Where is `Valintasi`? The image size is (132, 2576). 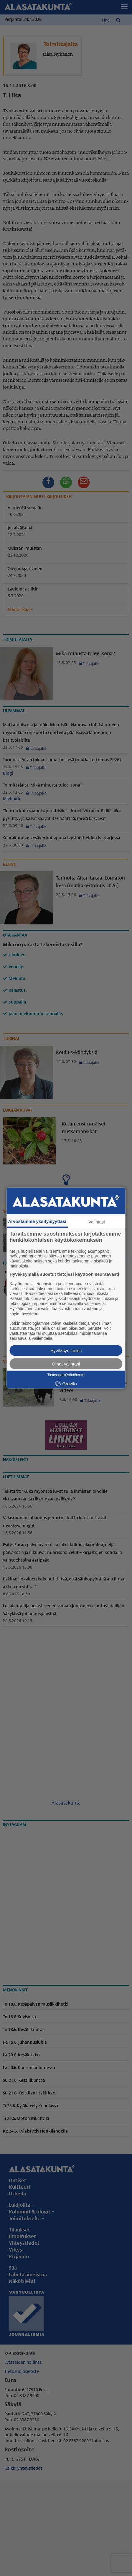 Valintasi is located at coordinates (96, 1221).